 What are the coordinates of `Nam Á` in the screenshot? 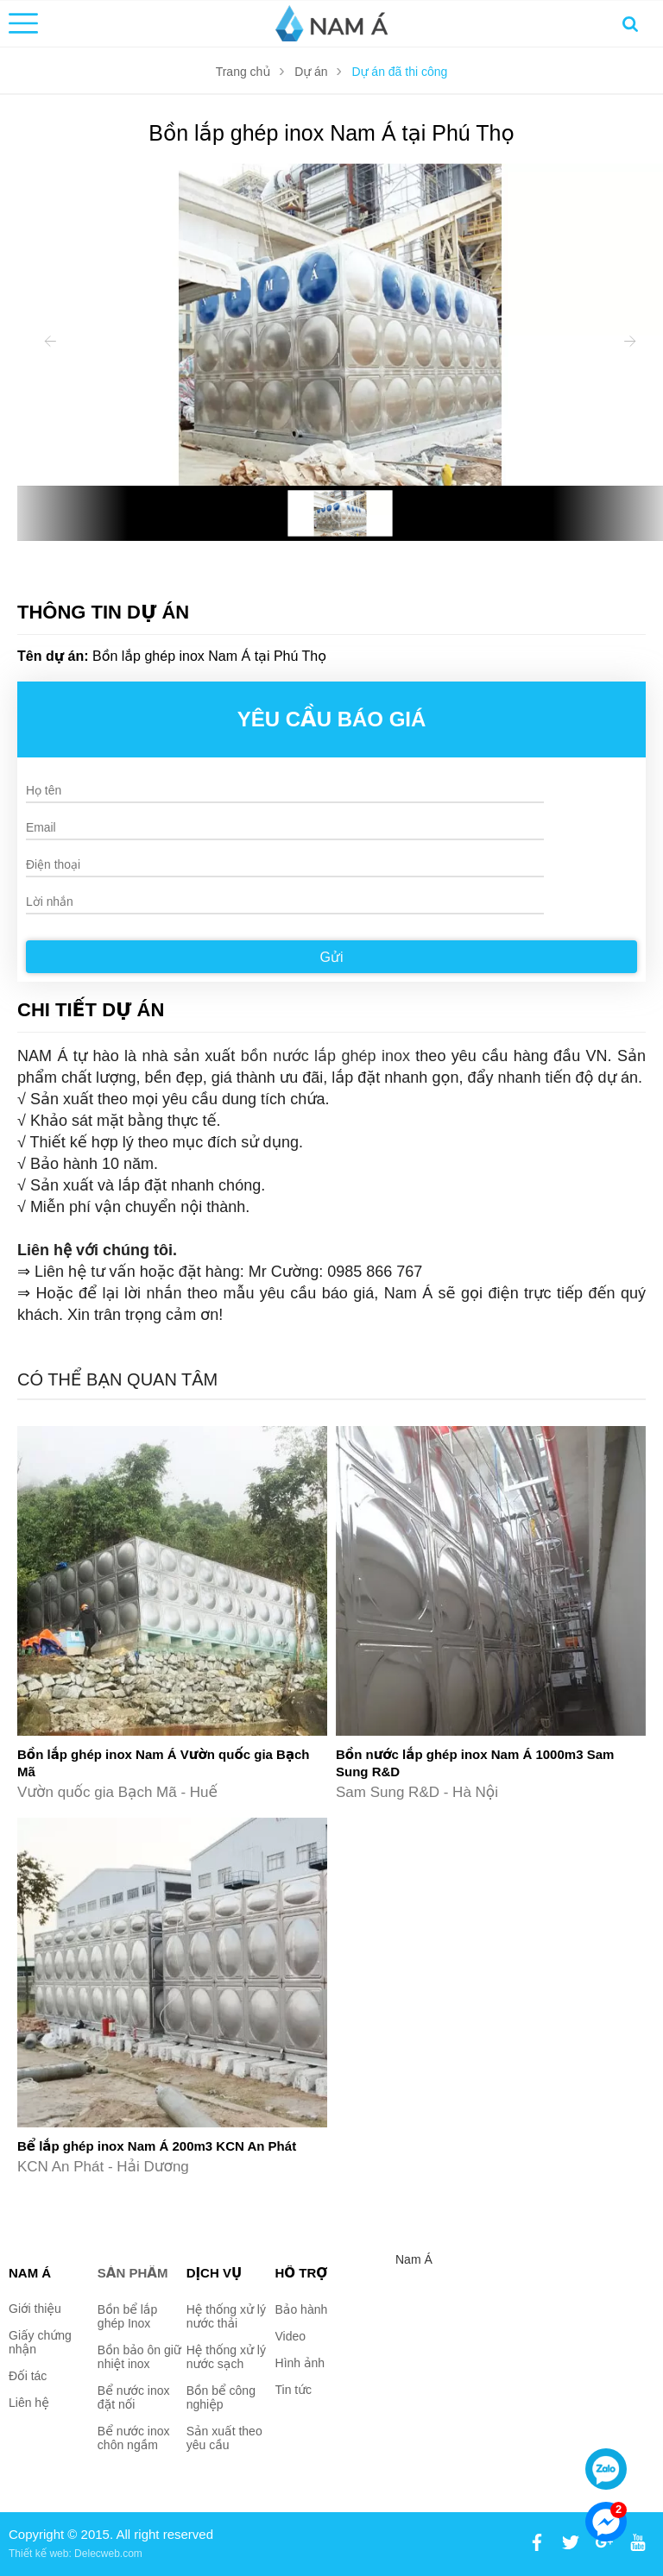 It's located at (414, 2259).